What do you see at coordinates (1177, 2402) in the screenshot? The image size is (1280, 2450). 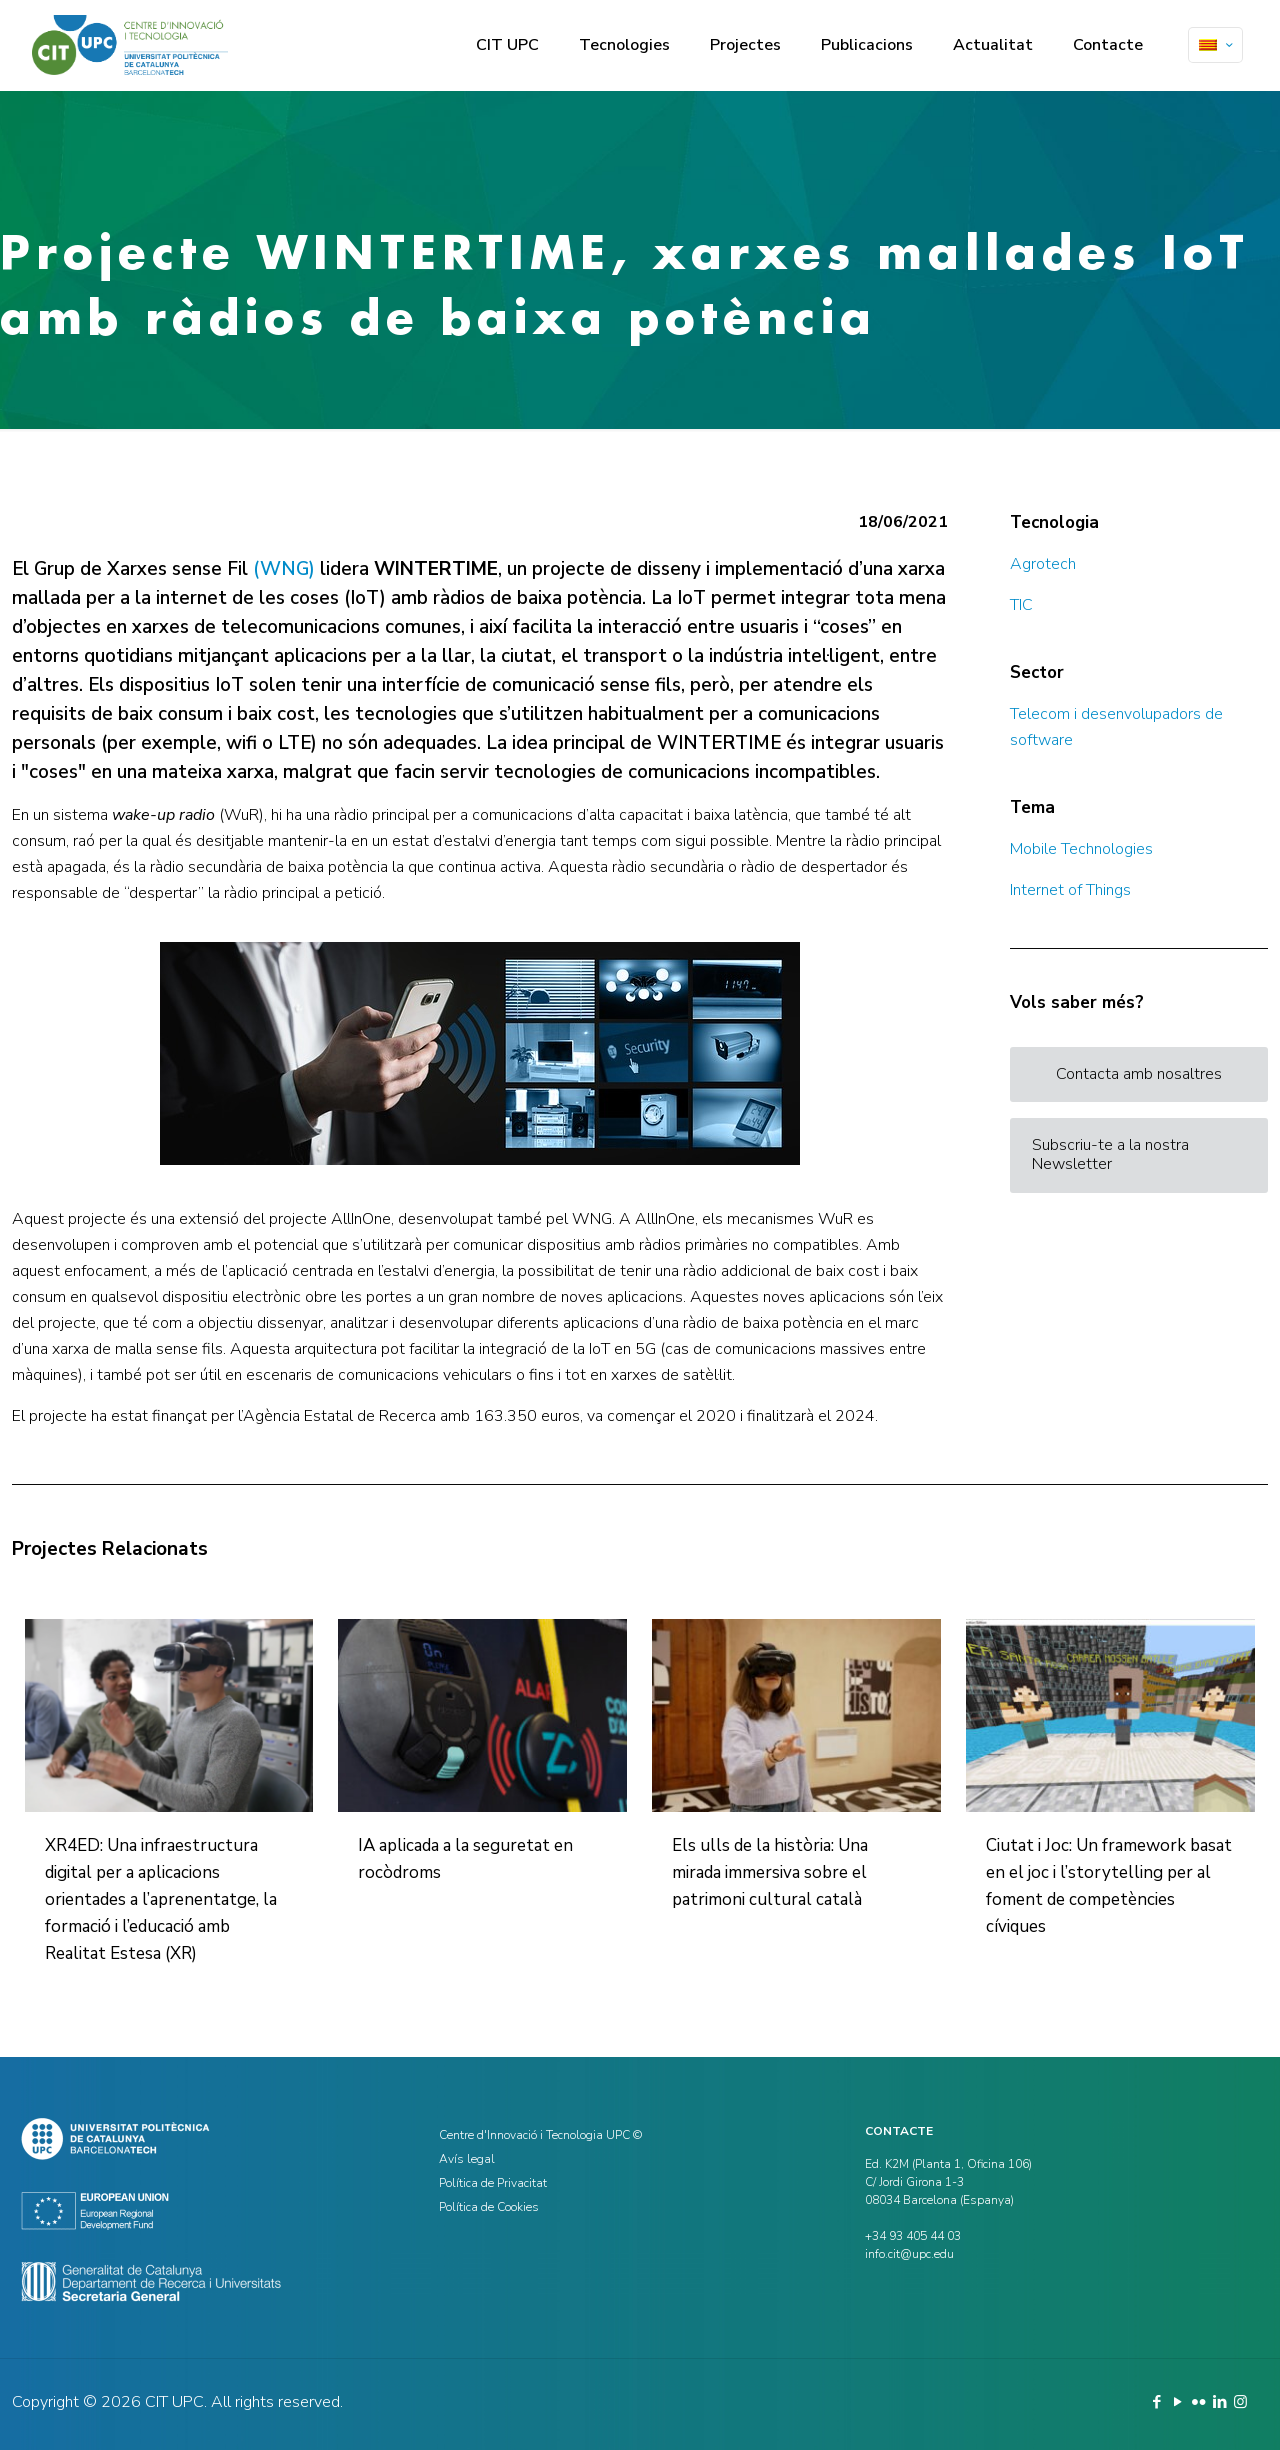 I see `[YouTube icon]` at bounding box center [1177, 2402].